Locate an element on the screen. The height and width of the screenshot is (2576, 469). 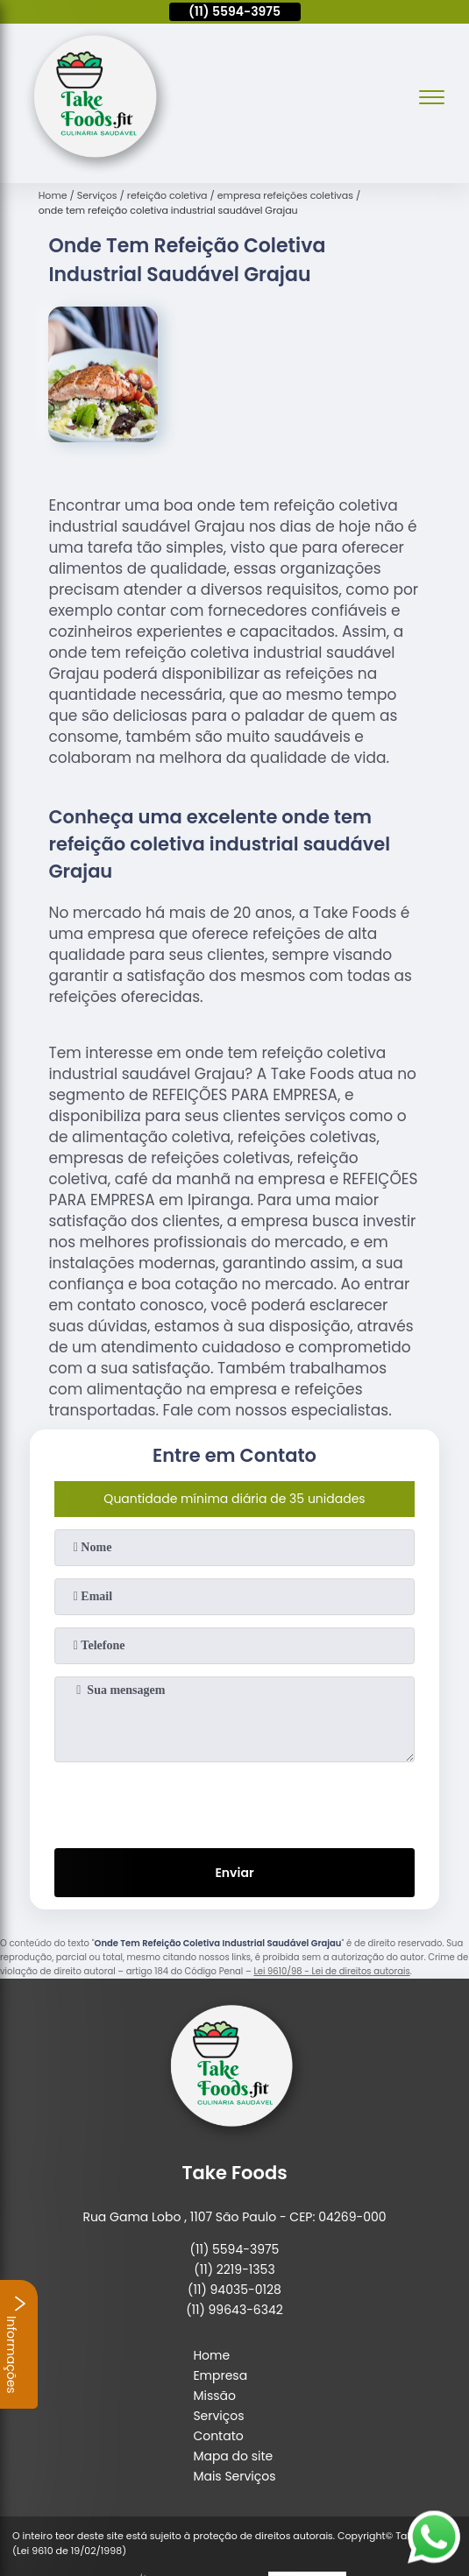
Lei 9610/98 - Lei de direitos autorais is located at coordinates (331, 1971).